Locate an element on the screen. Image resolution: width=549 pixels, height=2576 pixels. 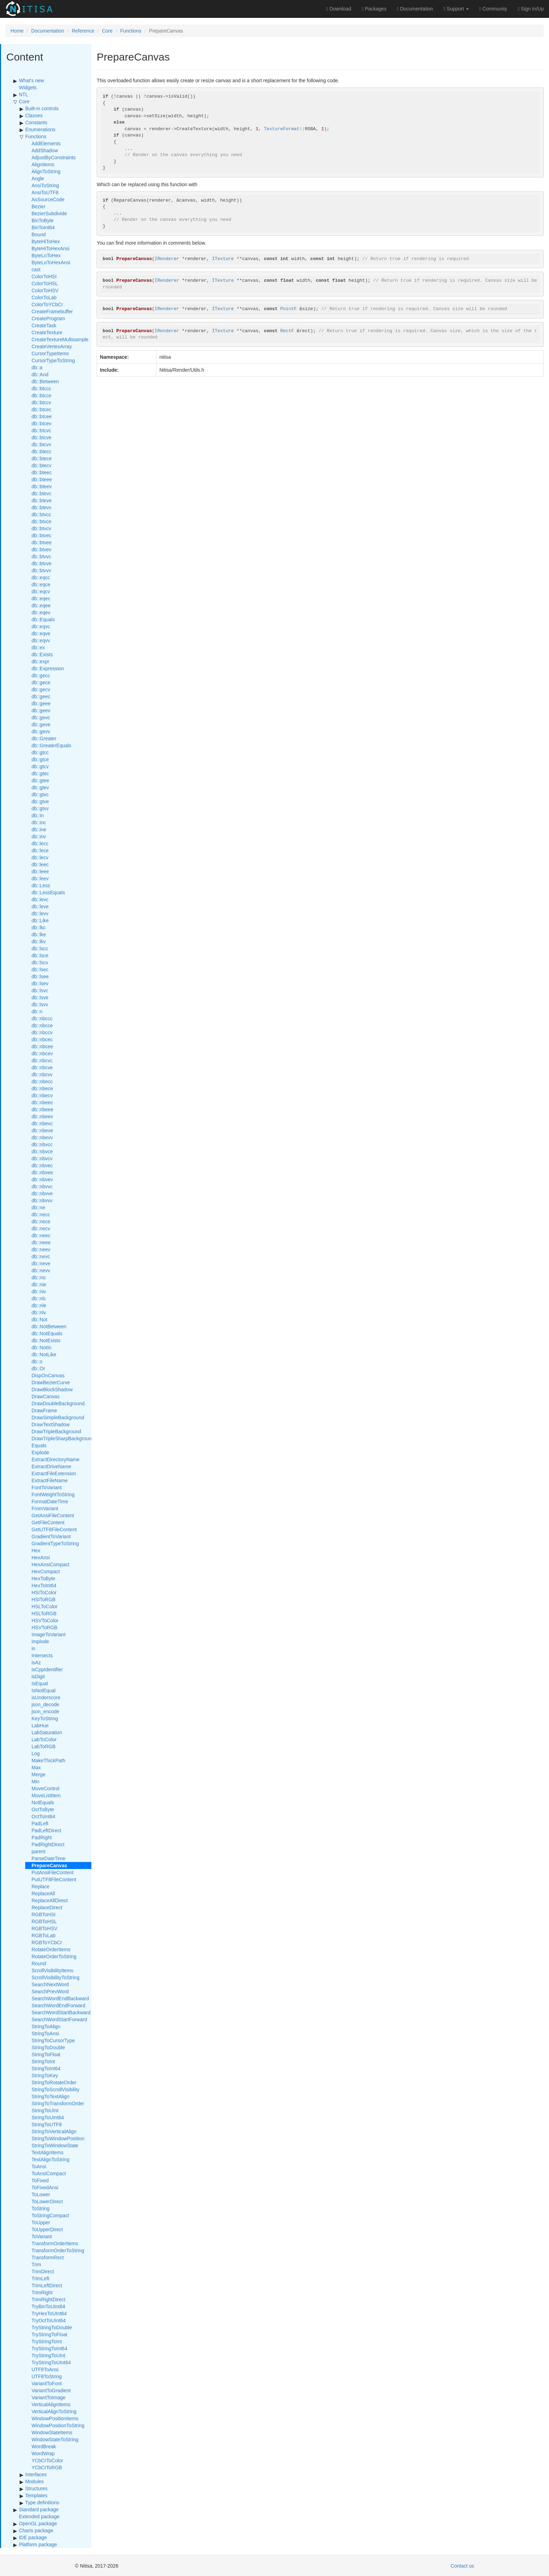
db::btcev is located at coordinates (41, 423).